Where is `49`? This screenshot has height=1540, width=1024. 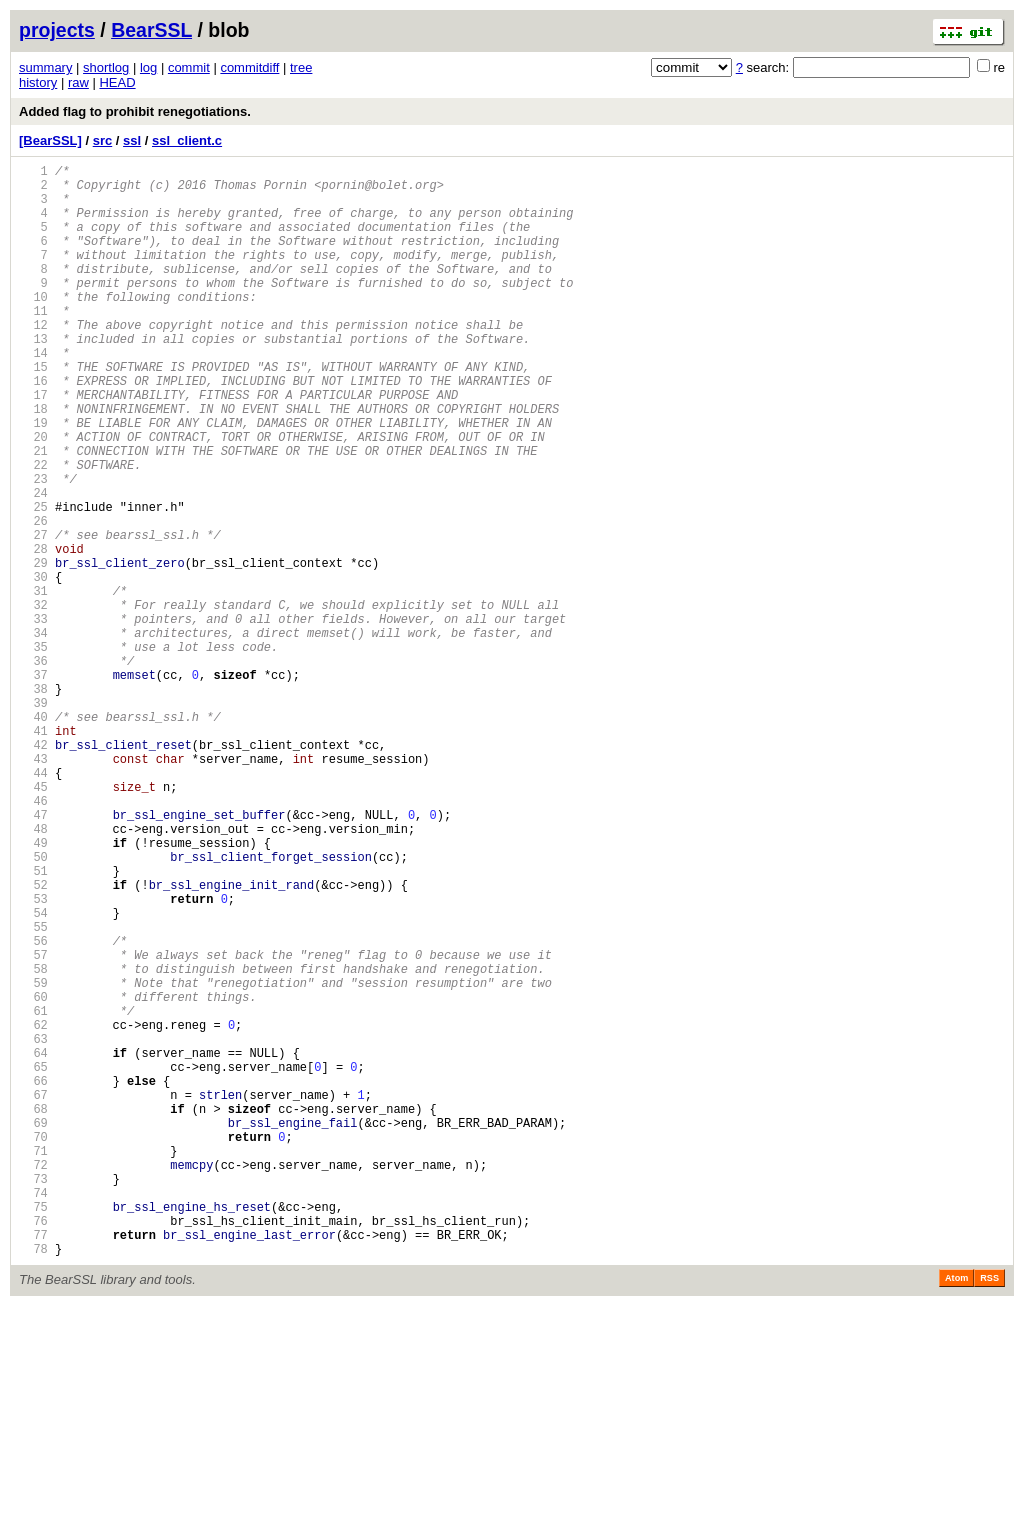
49 is located at coordinates (33, 989).